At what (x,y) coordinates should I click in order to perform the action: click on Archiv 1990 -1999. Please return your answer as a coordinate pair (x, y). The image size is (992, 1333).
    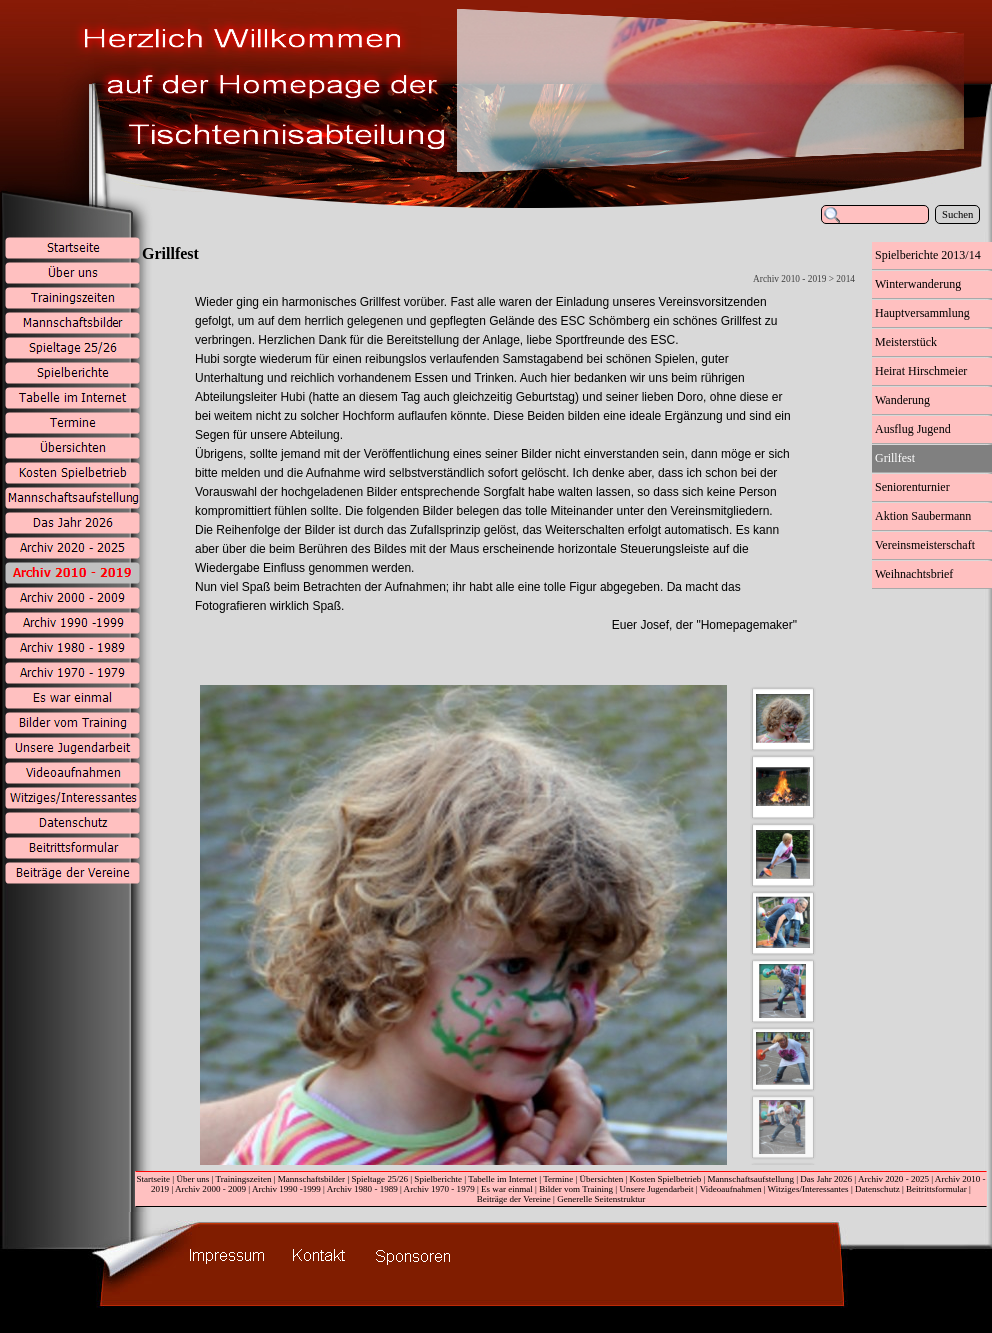
    Looking at the image, I should click on (286, 1189).